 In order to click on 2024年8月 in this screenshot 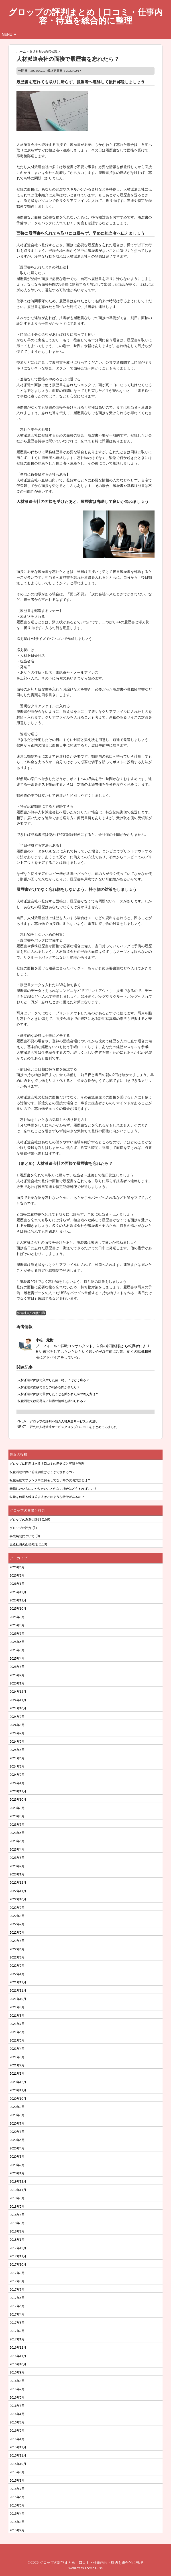, I will do `click(17, 1725)`.